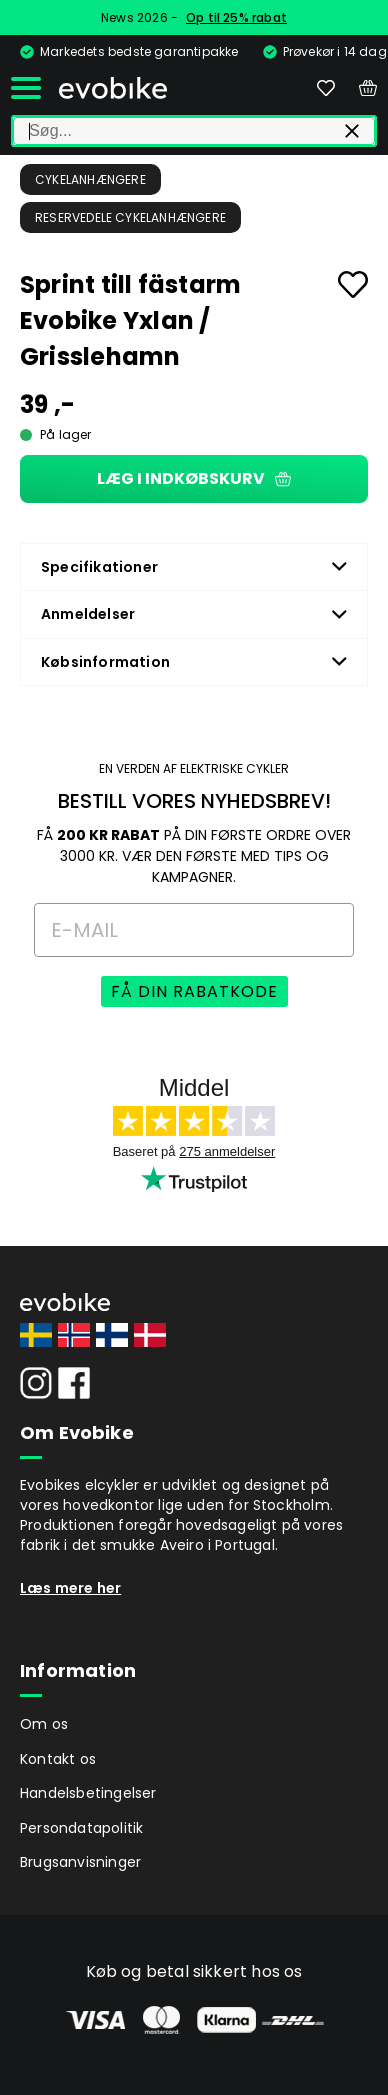 This screenshot has width=388, height=2095. I want to click on Reservedele Cykelanhængere, so click(130, 217).